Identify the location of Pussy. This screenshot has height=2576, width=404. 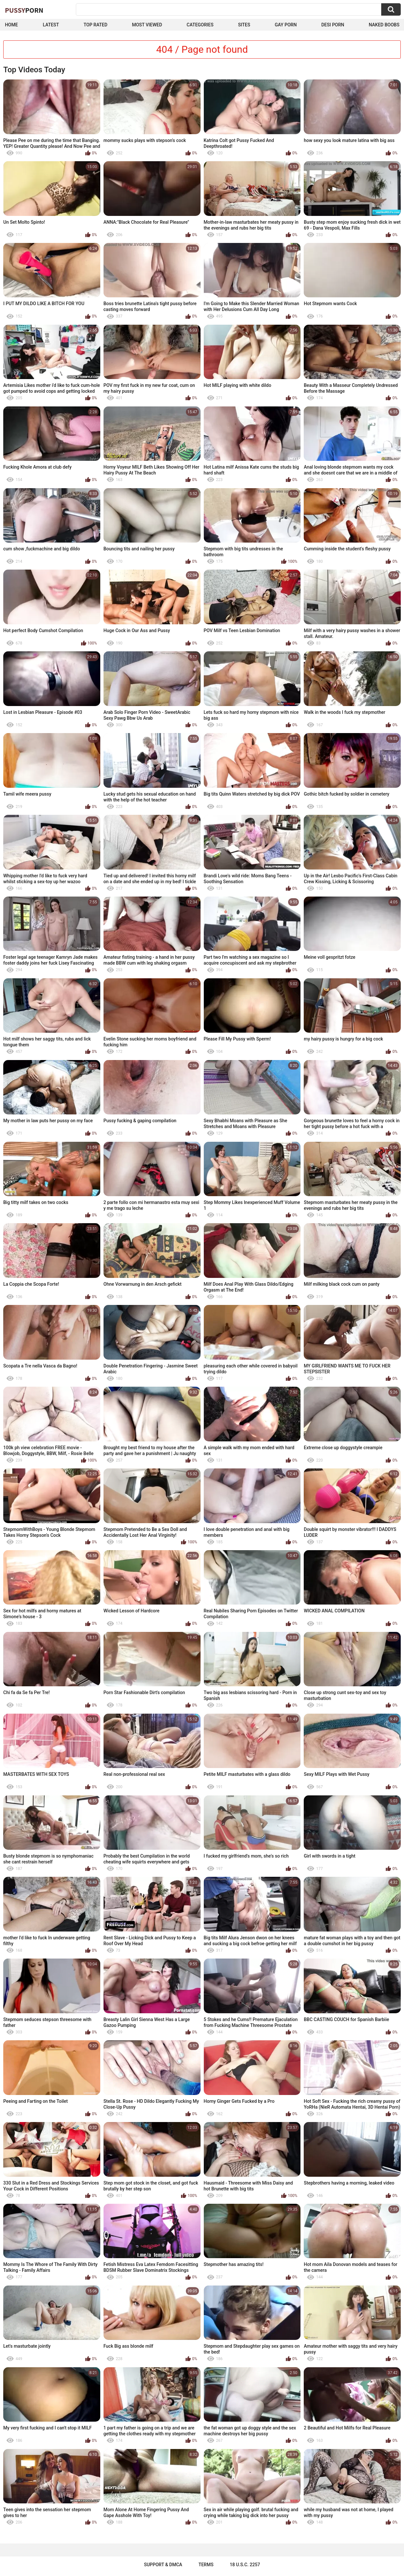
(24, 10).